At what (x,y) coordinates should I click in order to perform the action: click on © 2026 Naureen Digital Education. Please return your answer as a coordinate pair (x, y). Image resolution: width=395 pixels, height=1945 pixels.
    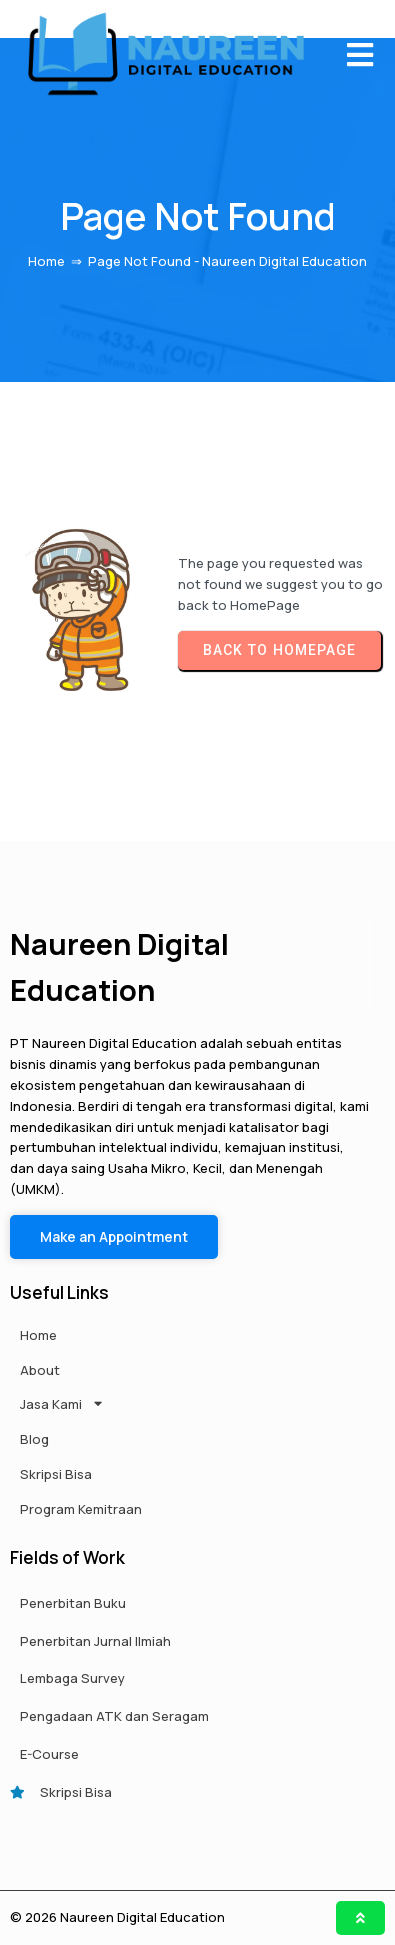
    Looking at the image, I should click on (117, 1917).